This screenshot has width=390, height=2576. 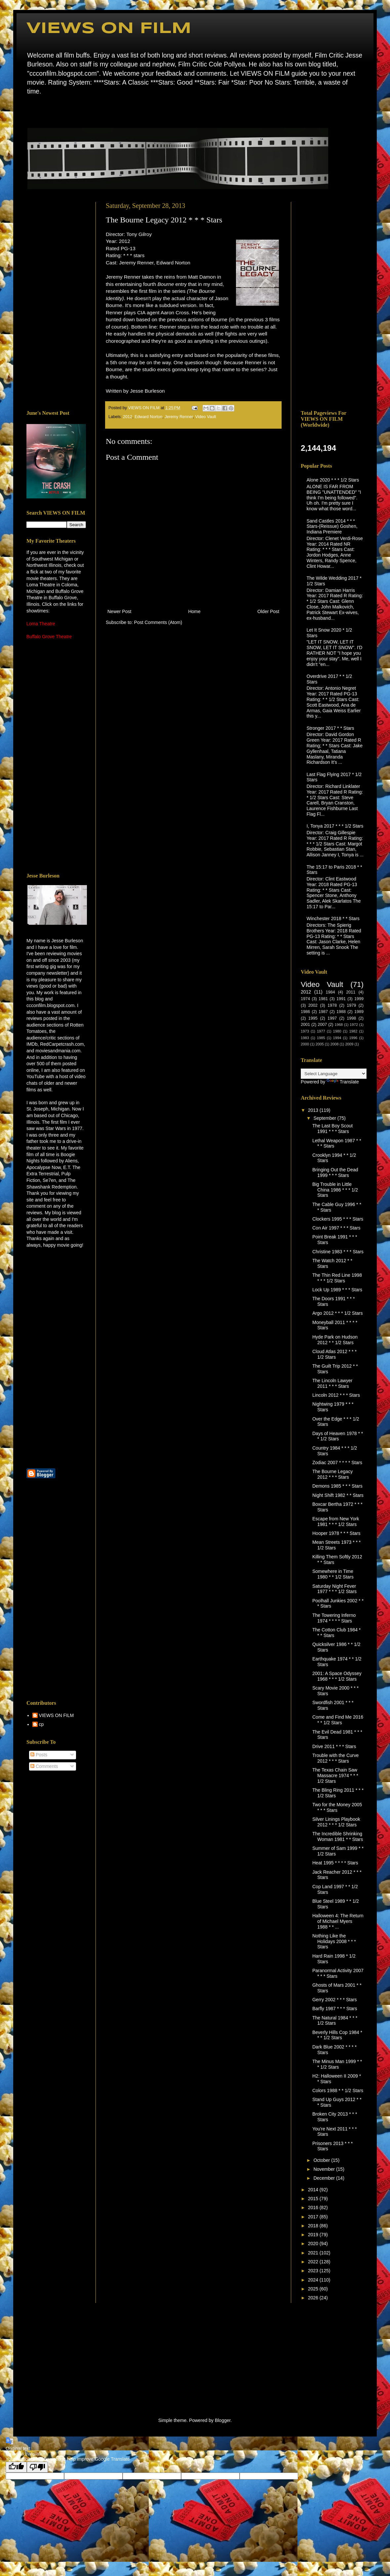 What do you see at coordinates (314, 2243) in the screenshot?
I see `2020` at bounding box center [314, 2243].